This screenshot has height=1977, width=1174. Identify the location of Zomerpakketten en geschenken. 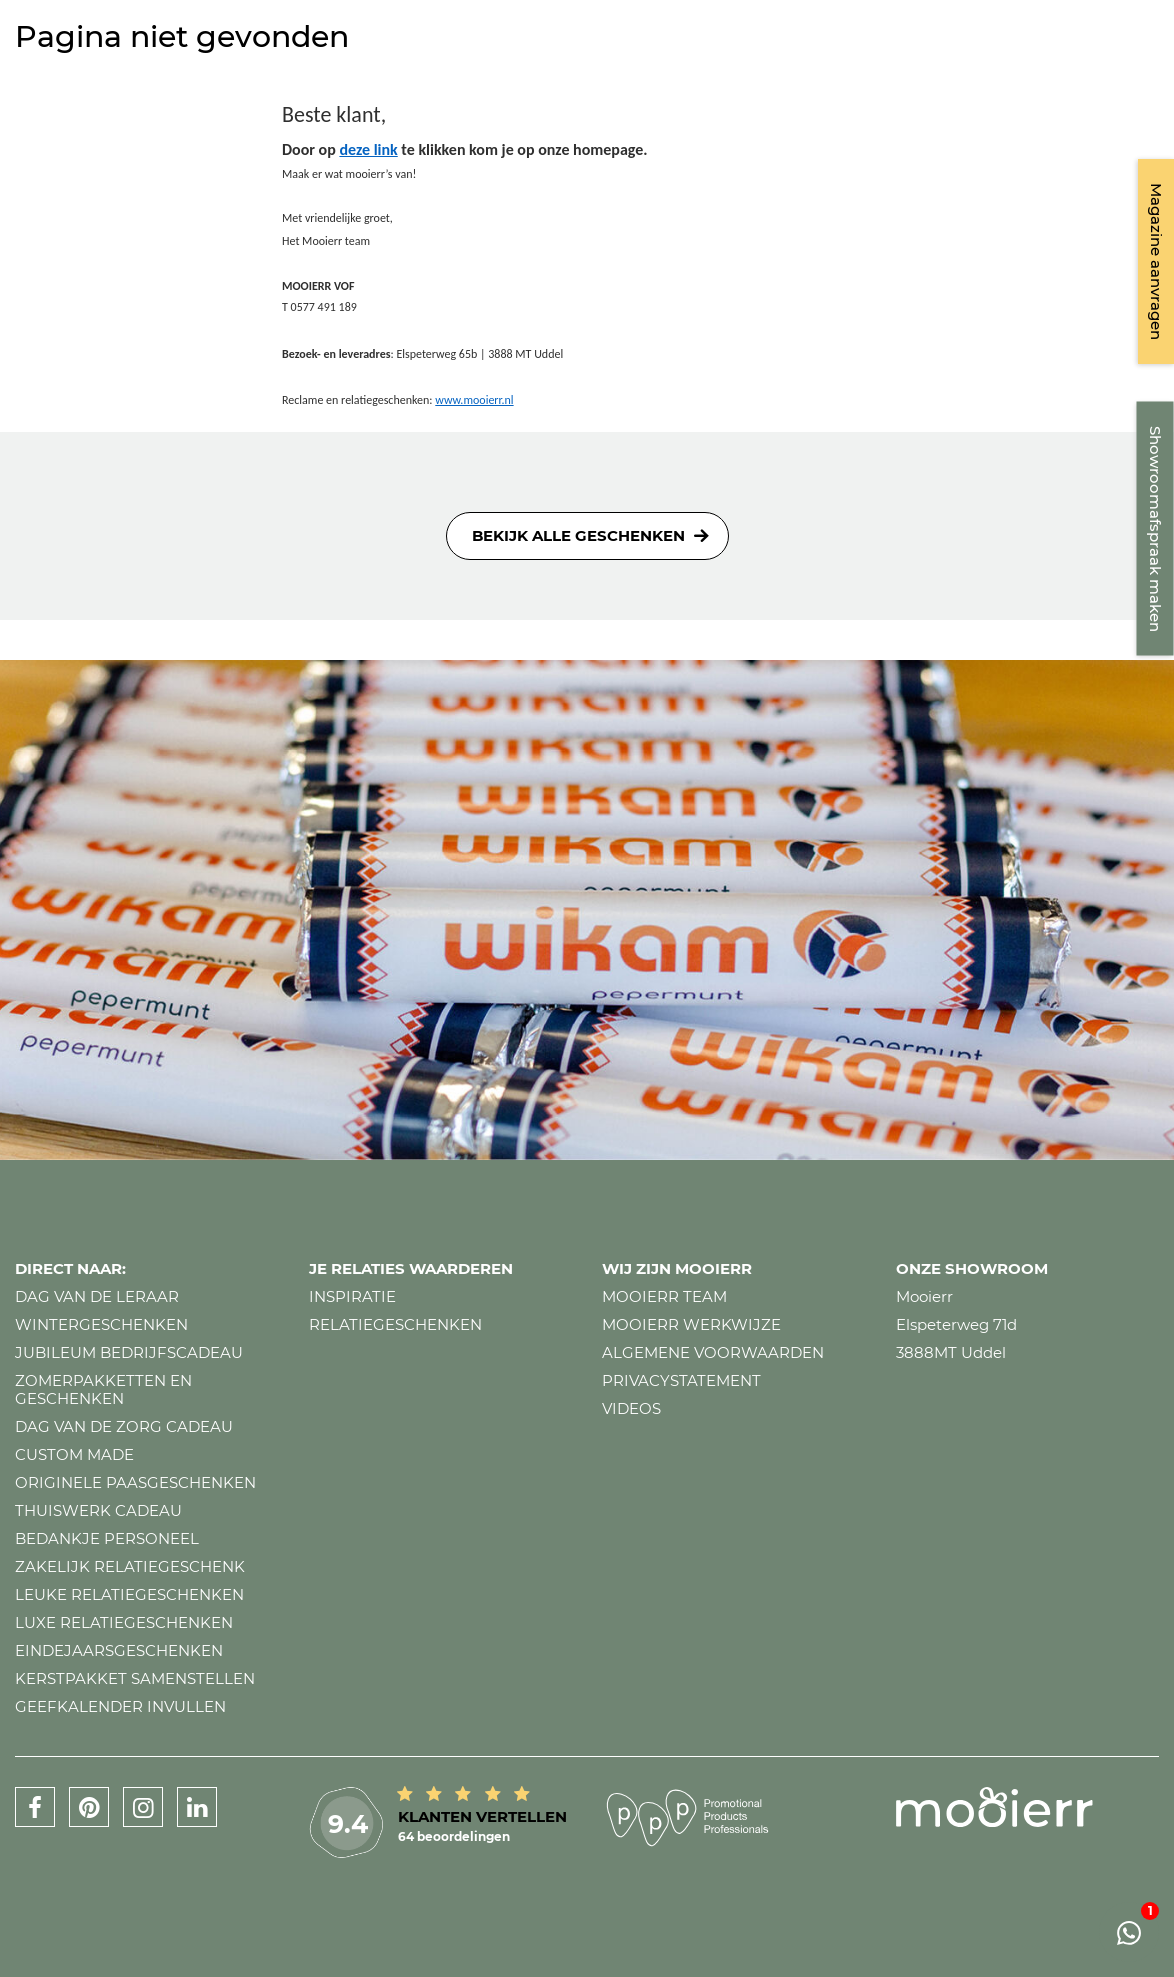
(103, 1389).